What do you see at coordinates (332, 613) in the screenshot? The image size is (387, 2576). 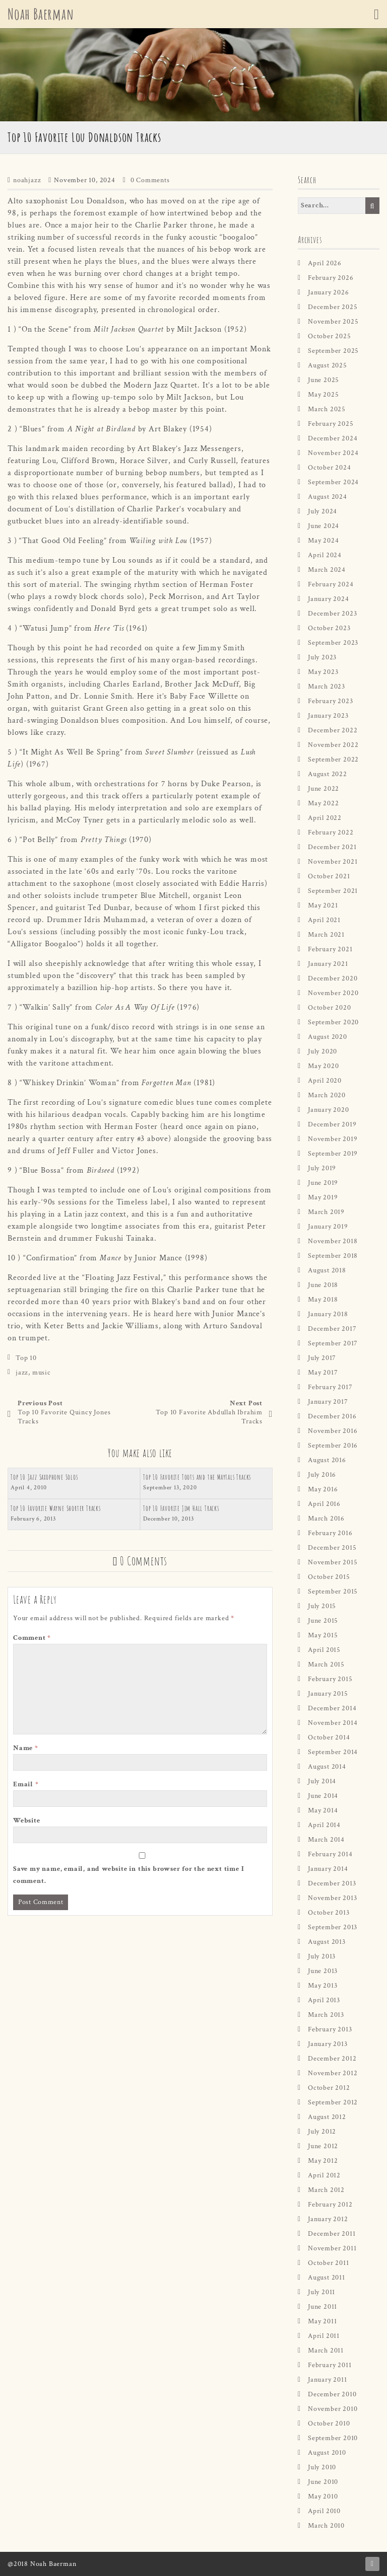 I see `December 2023` at bounding box center [332, 613].